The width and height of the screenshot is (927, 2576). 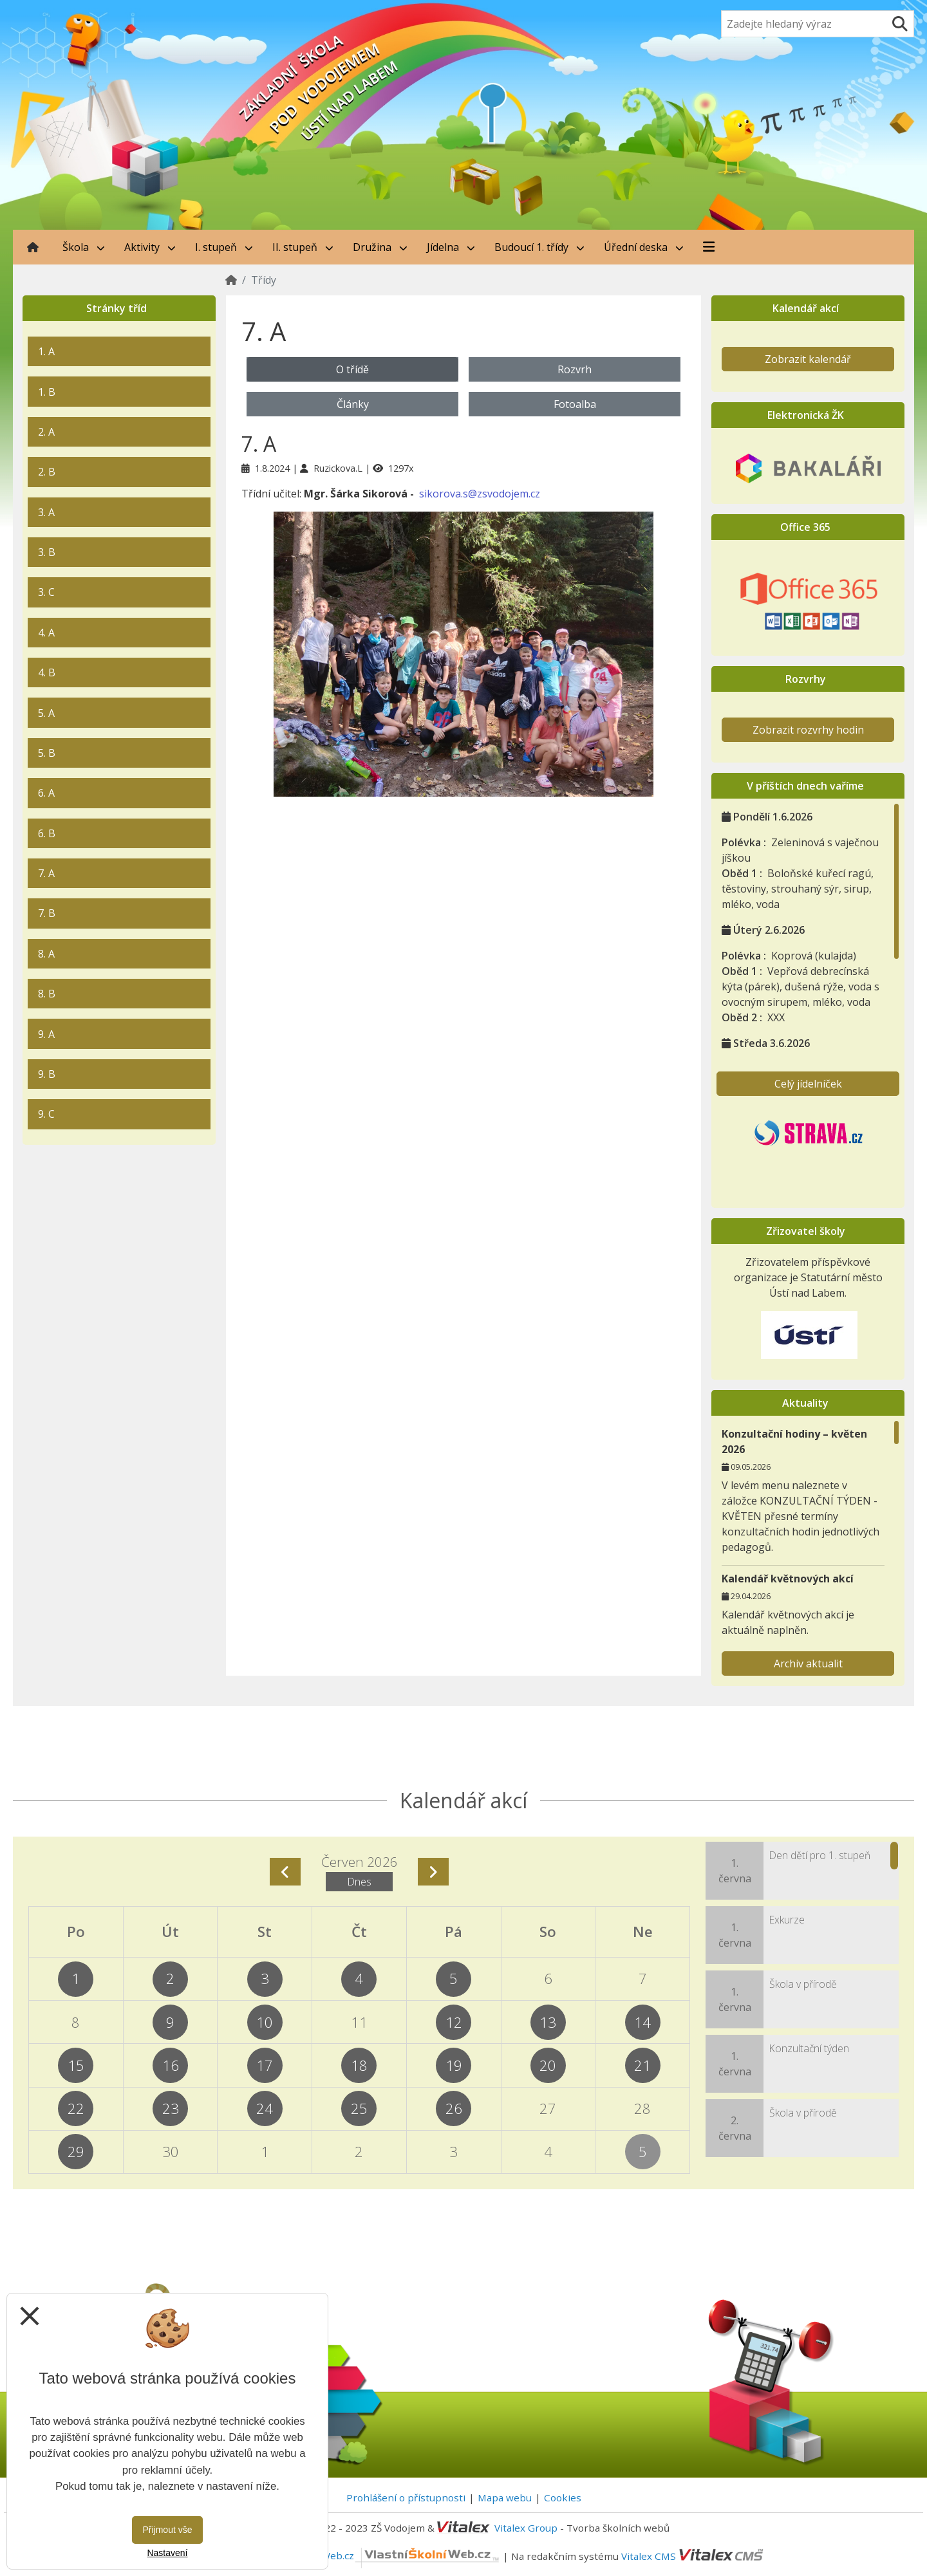 I want to click on 7. B, so click(x=46, y=913).